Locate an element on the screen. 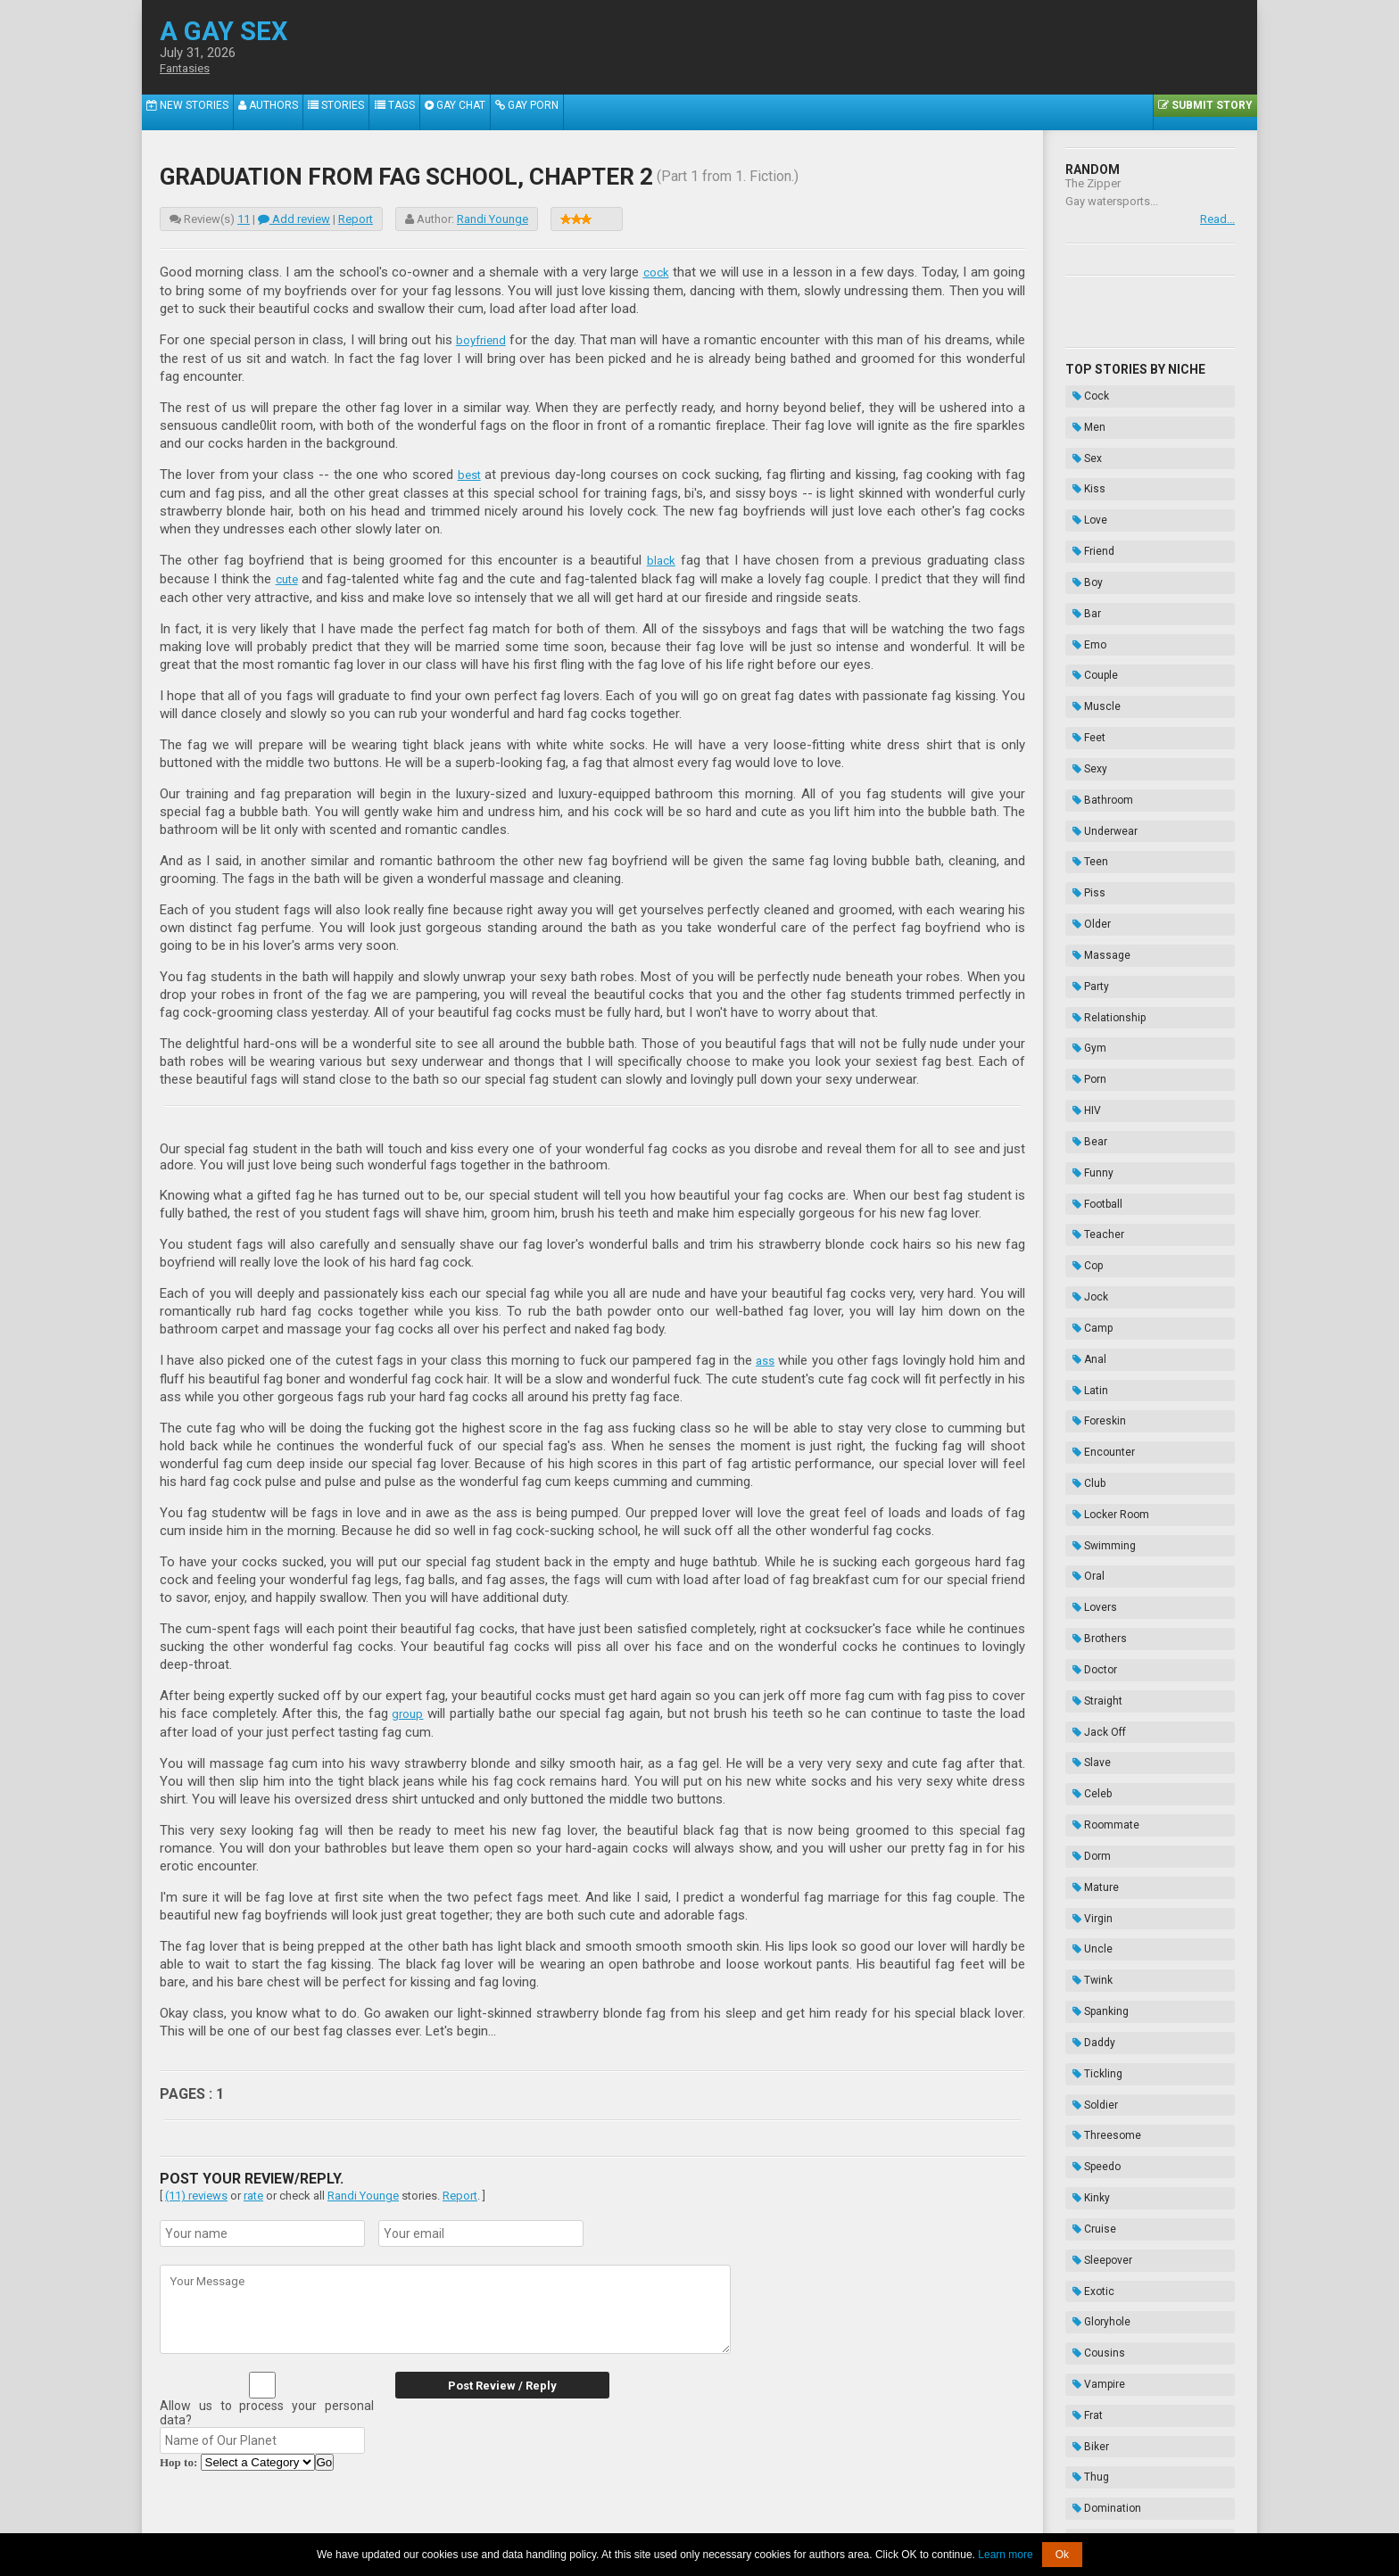 The width and height of the screenshot is (1399, 2576). Straight is located at coordinates (1090, 1328).